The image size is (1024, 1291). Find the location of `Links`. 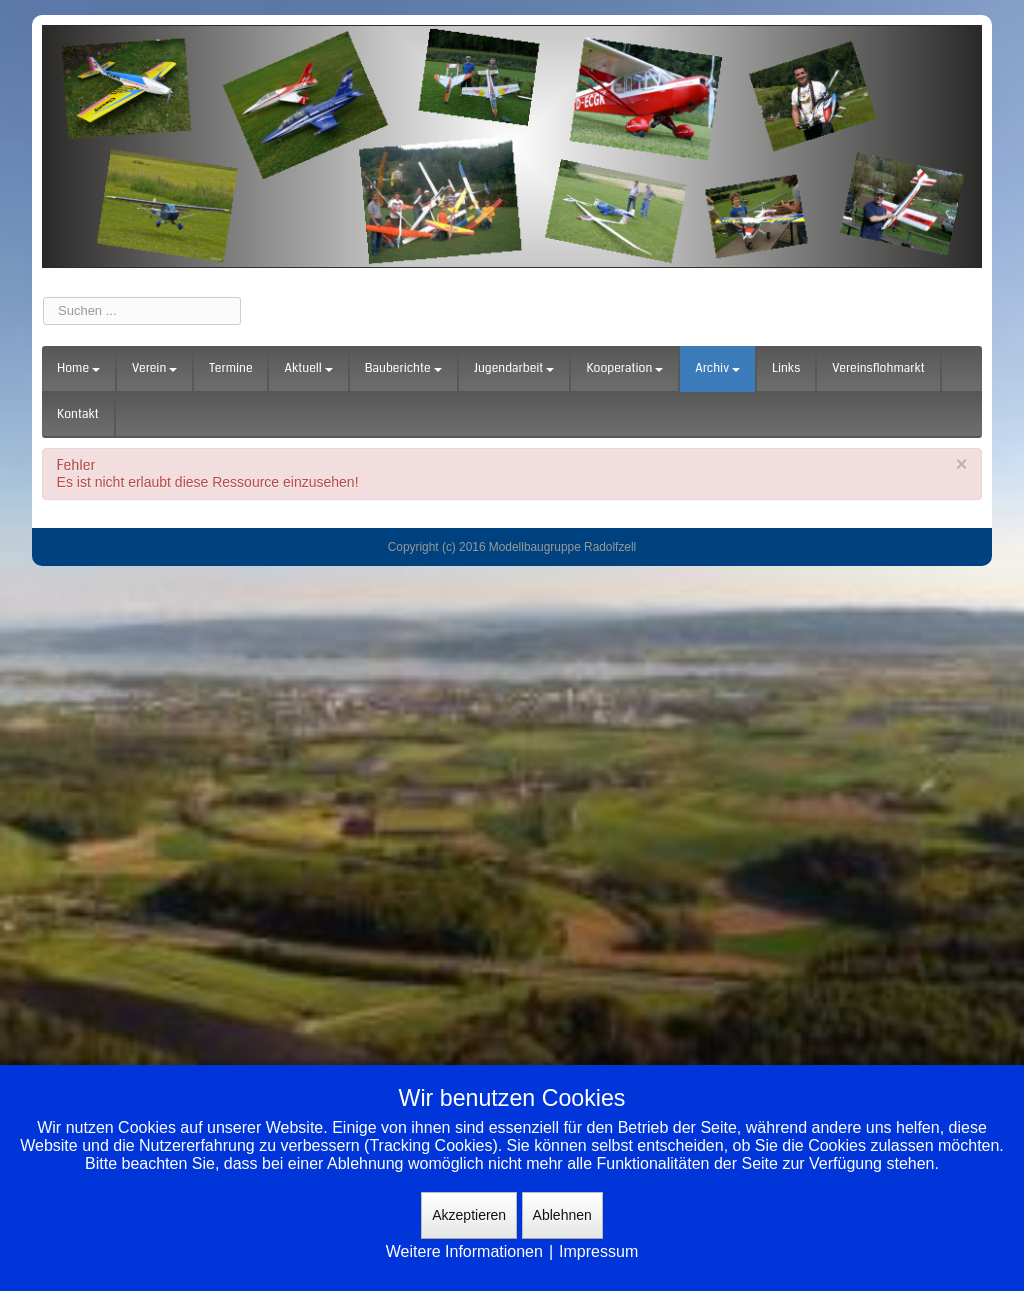

Links is located at coordinates (786, 368).